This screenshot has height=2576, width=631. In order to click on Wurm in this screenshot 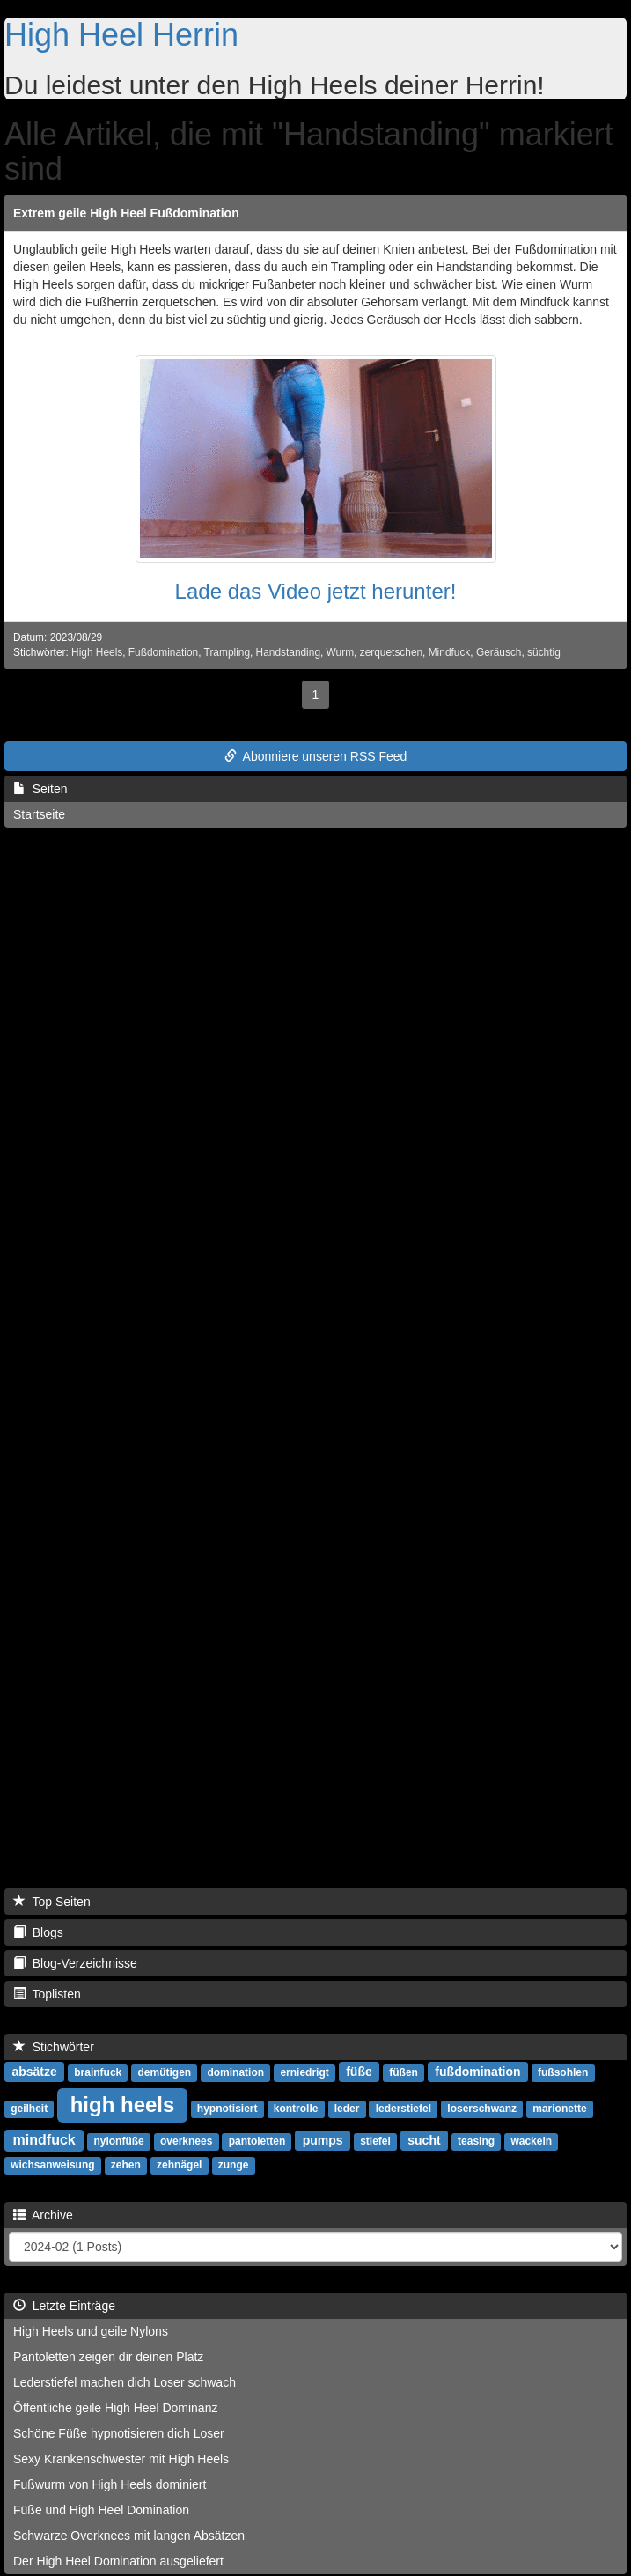, I will do `click(341, 652)`.